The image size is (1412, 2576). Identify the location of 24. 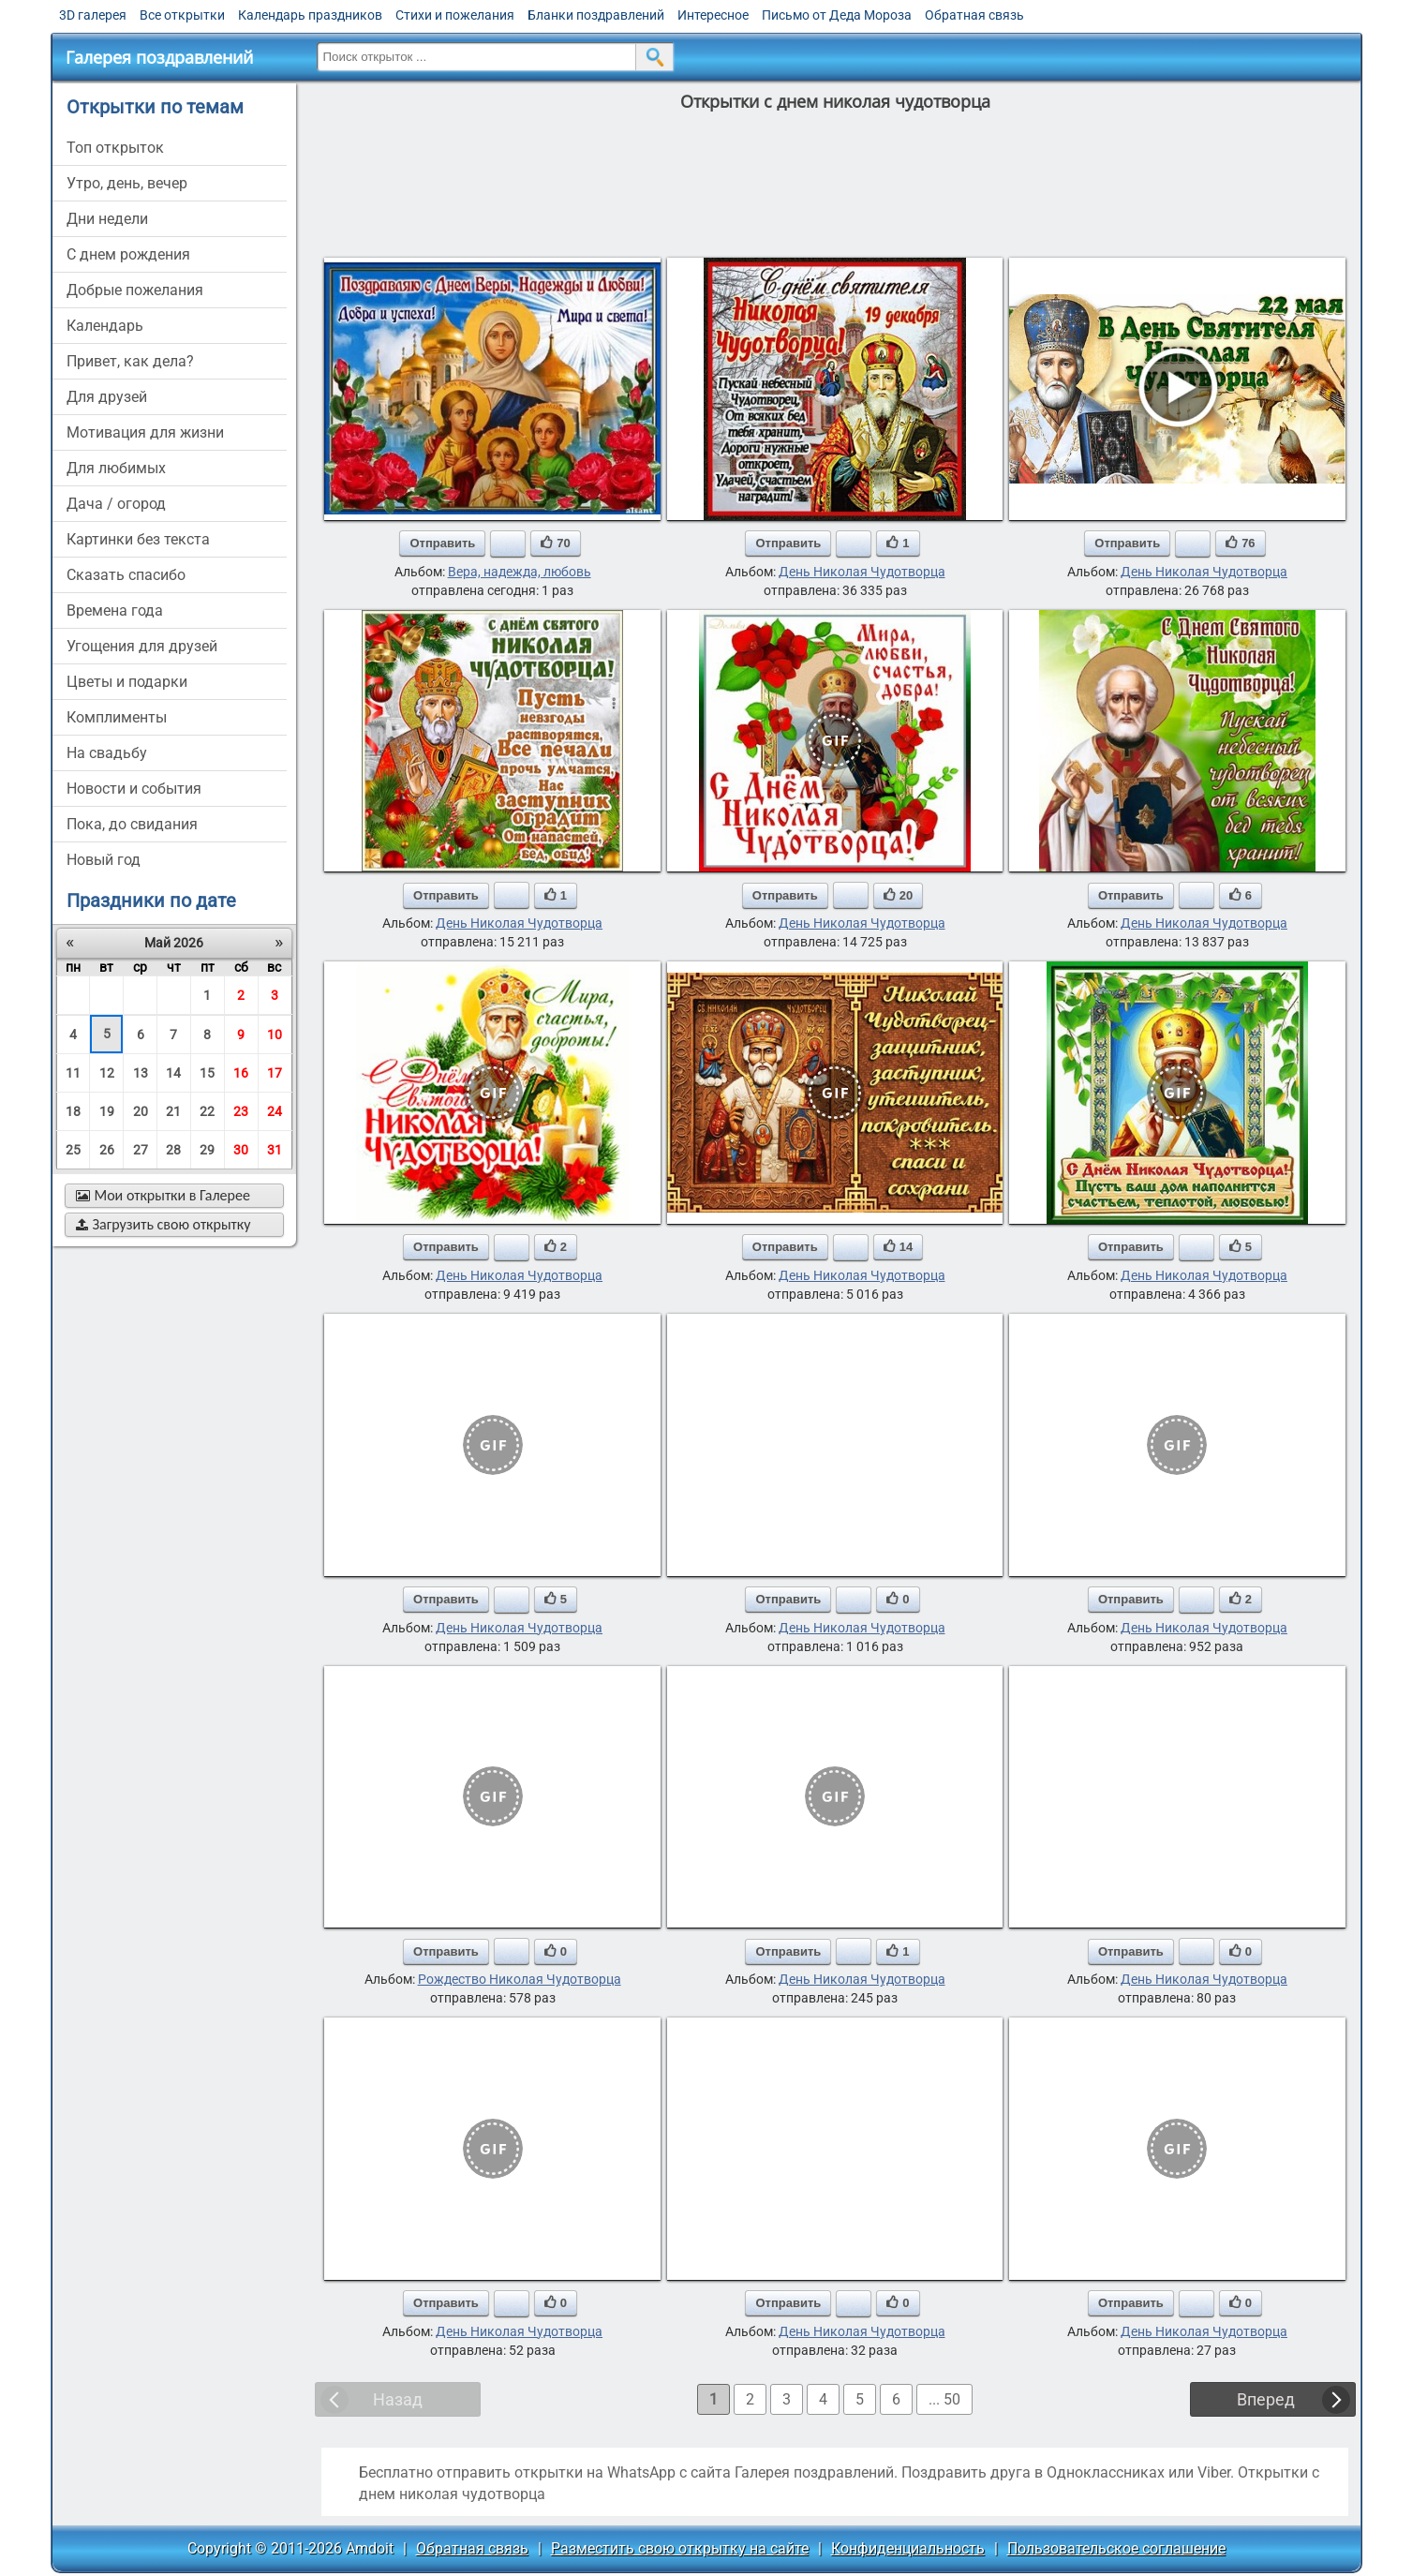
(274, 1111).